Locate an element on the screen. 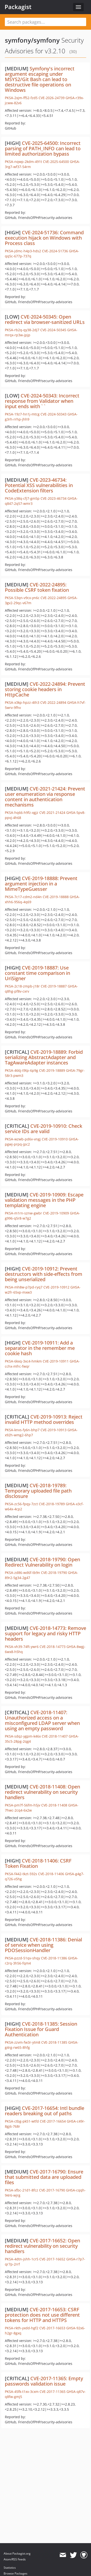  PKSA-6kxq-3xc4-hmkm is located at coordinates (23, 1361).